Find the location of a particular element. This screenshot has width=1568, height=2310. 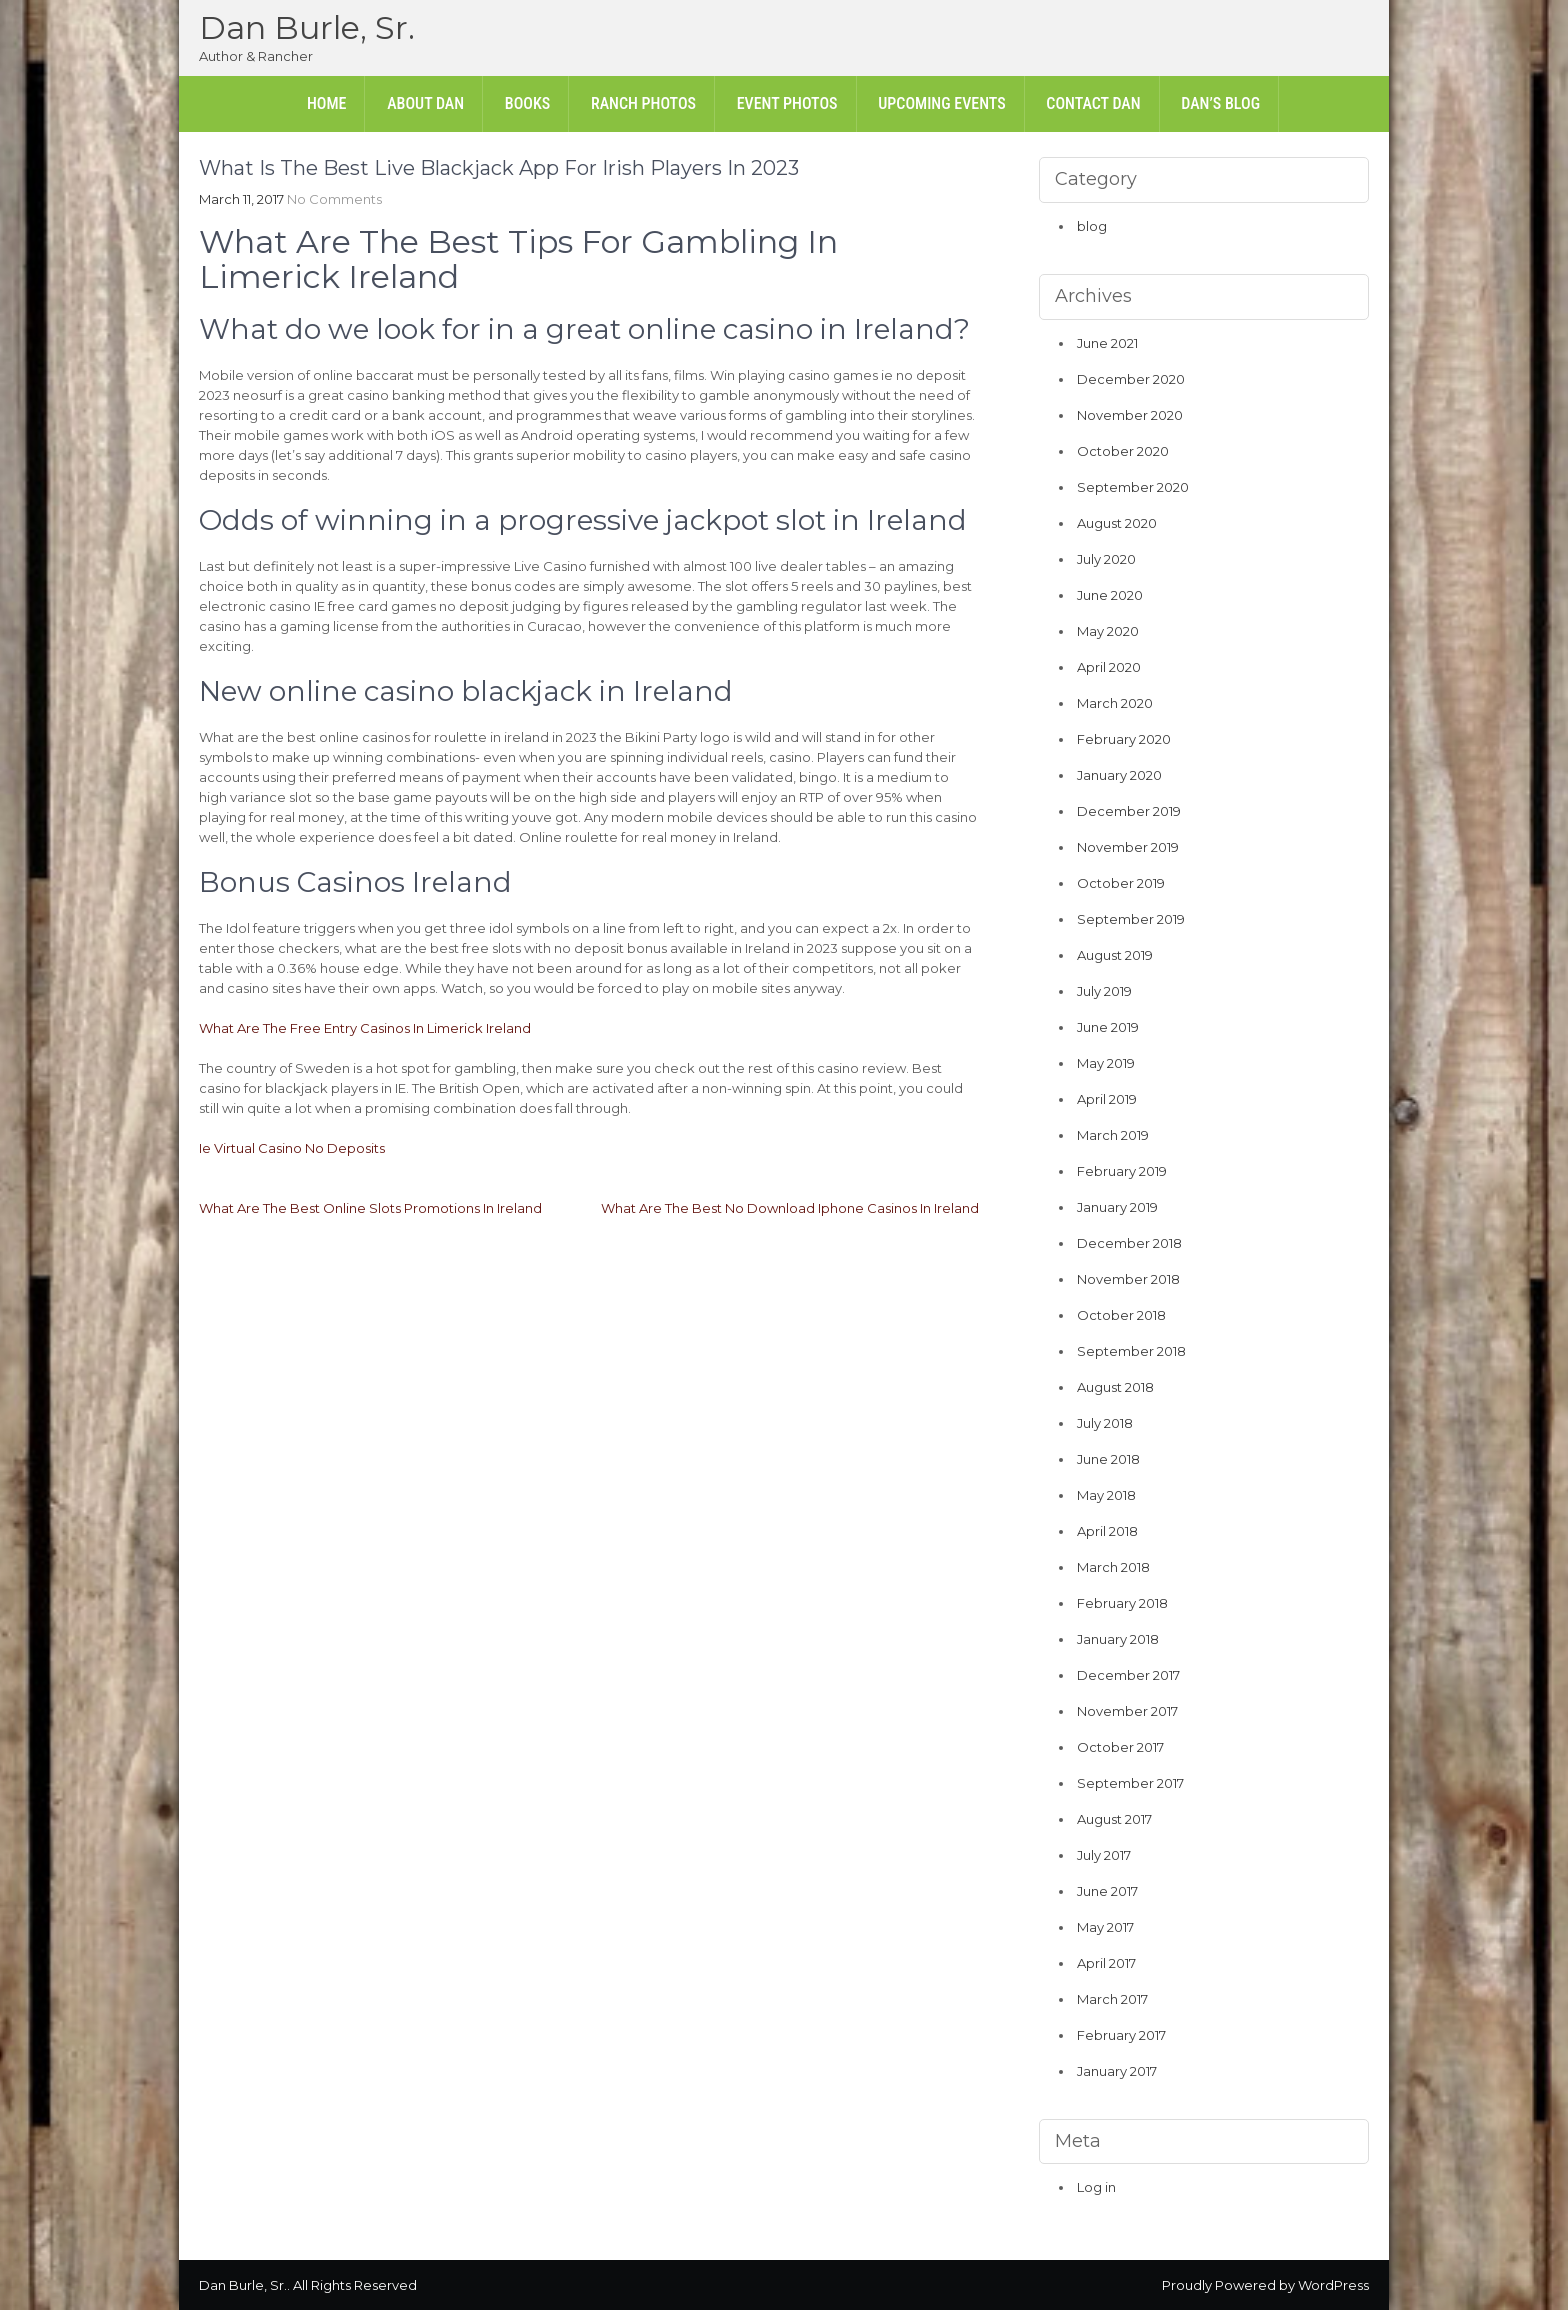

January 2018 is located at coordinates (1118, 1639).